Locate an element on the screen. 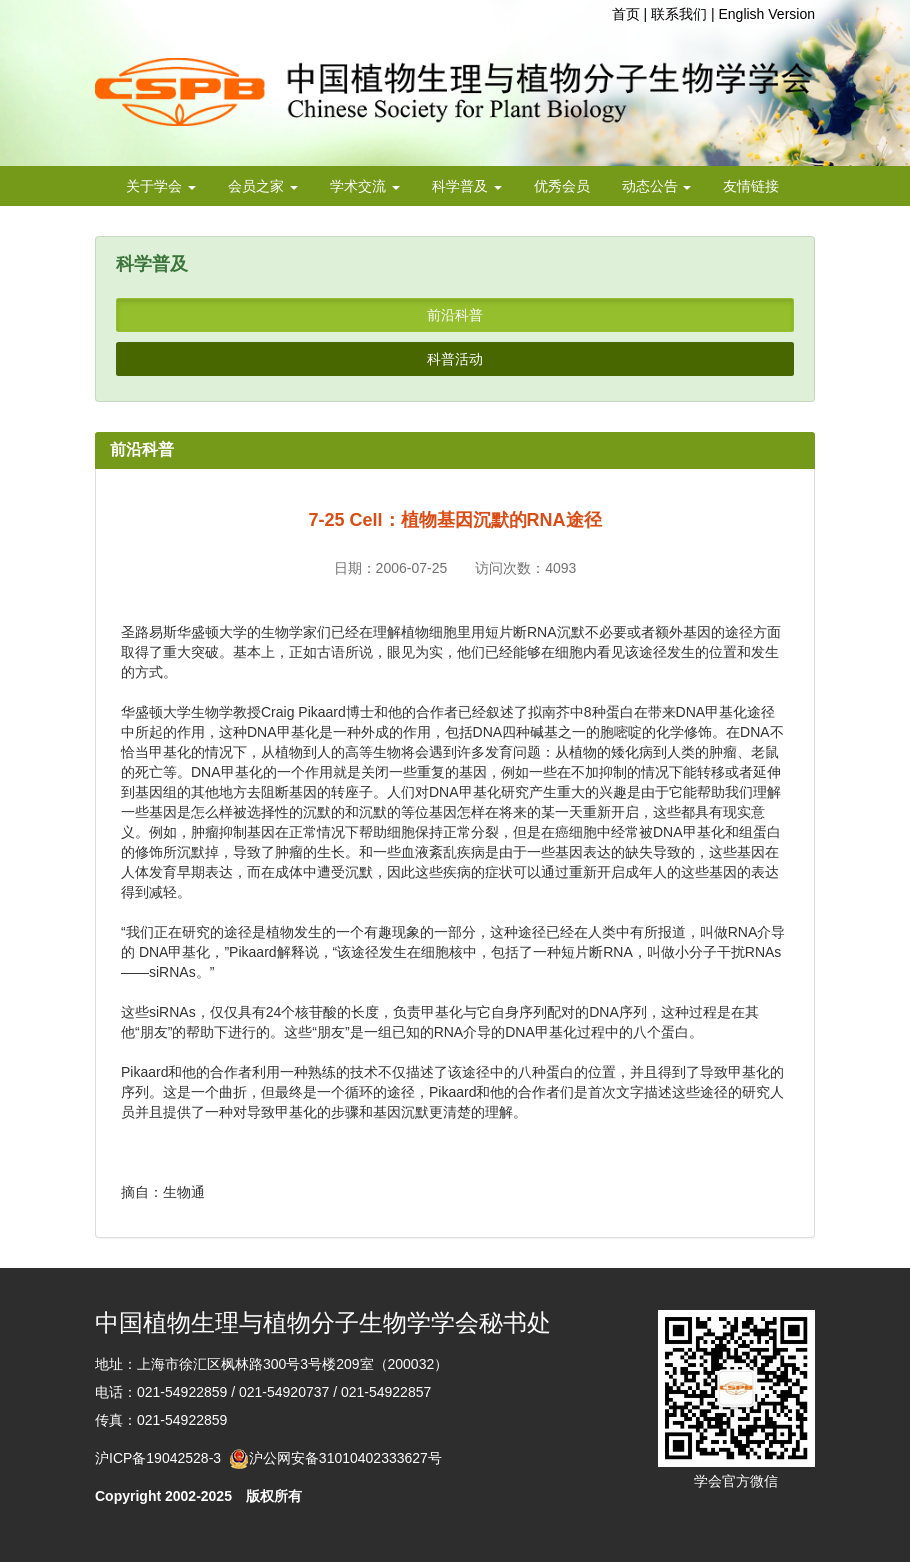 Image resolution: width=910 pixels, height=1562 pixels. 学术交流 [button] is located at coordinates (365, 186).